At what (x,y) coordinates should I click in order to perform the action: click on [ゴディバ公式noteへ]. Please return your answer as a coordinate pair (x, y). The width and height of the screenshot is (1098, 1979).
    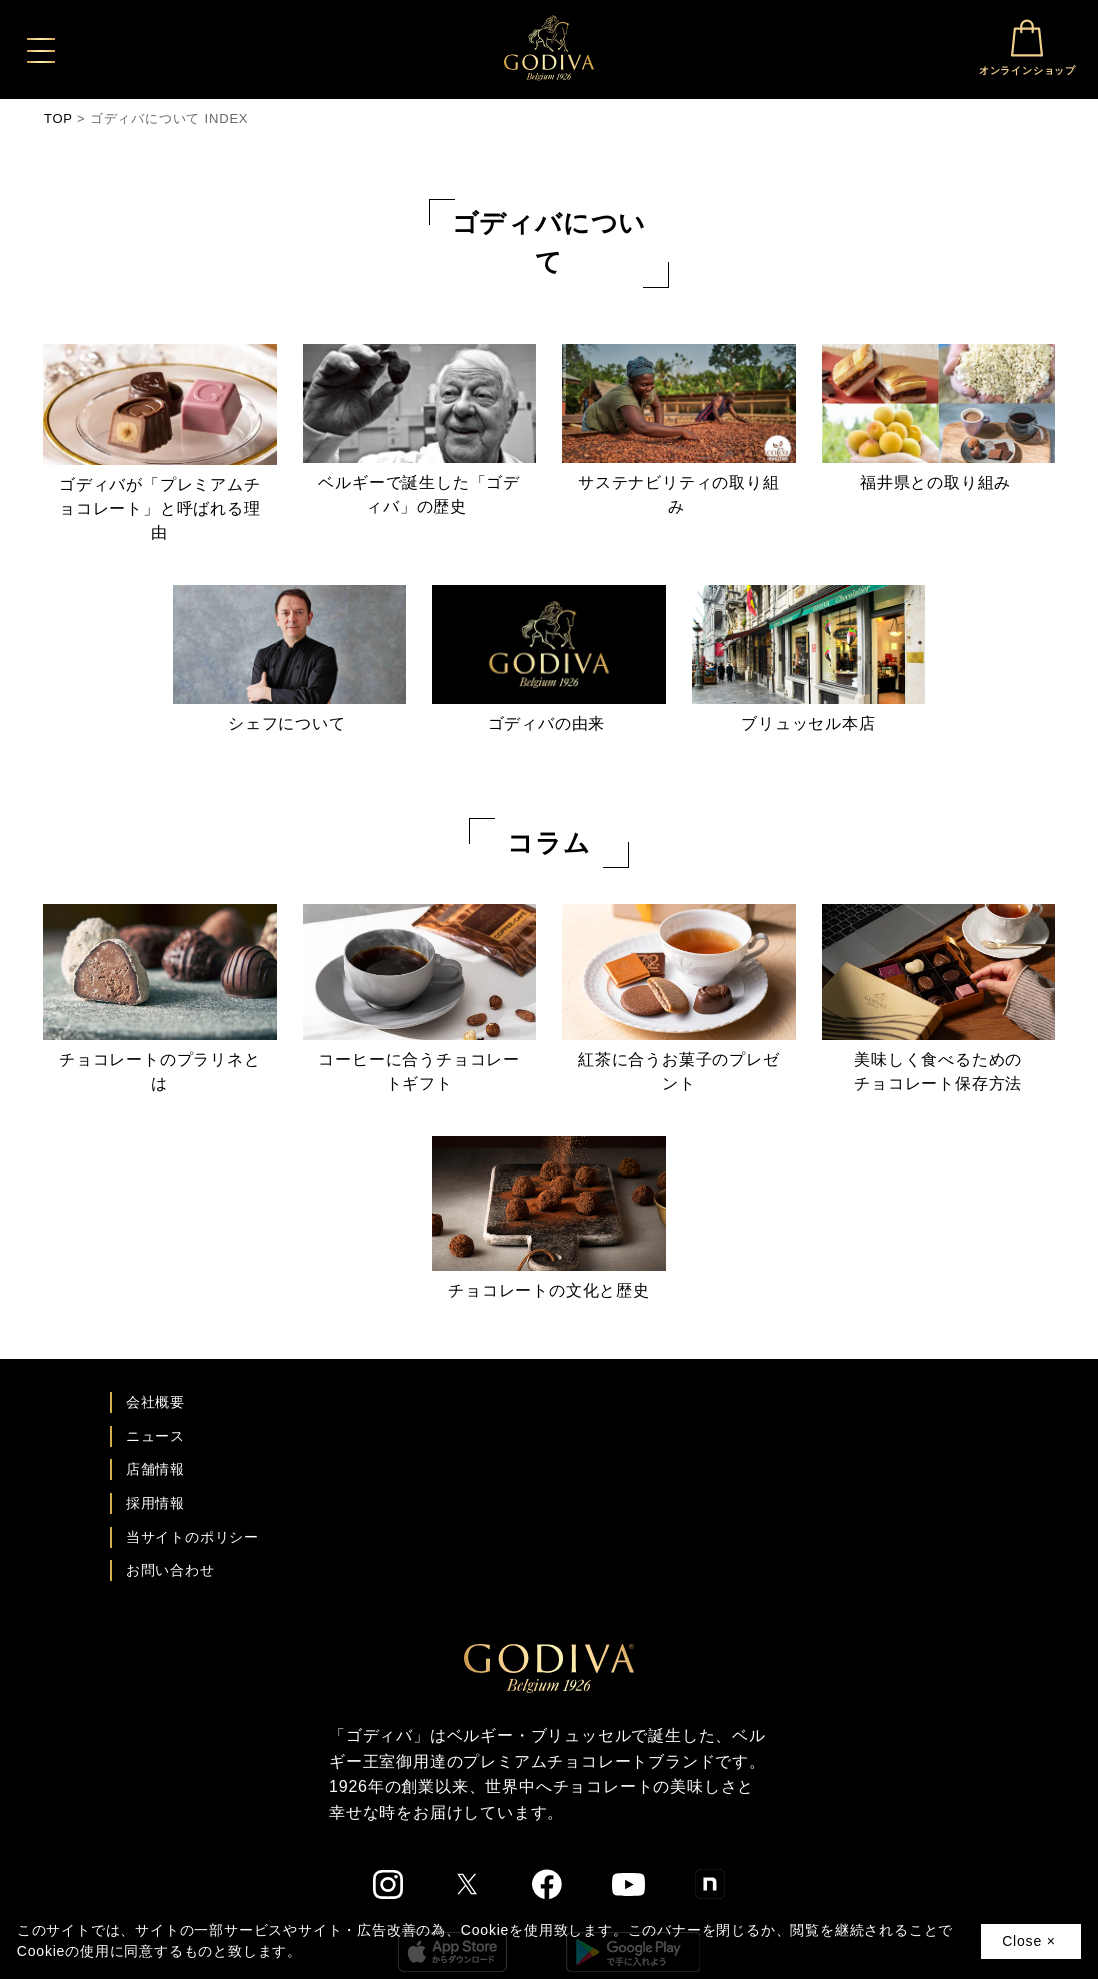
    Looking at the image, I should click on (710, 1884).